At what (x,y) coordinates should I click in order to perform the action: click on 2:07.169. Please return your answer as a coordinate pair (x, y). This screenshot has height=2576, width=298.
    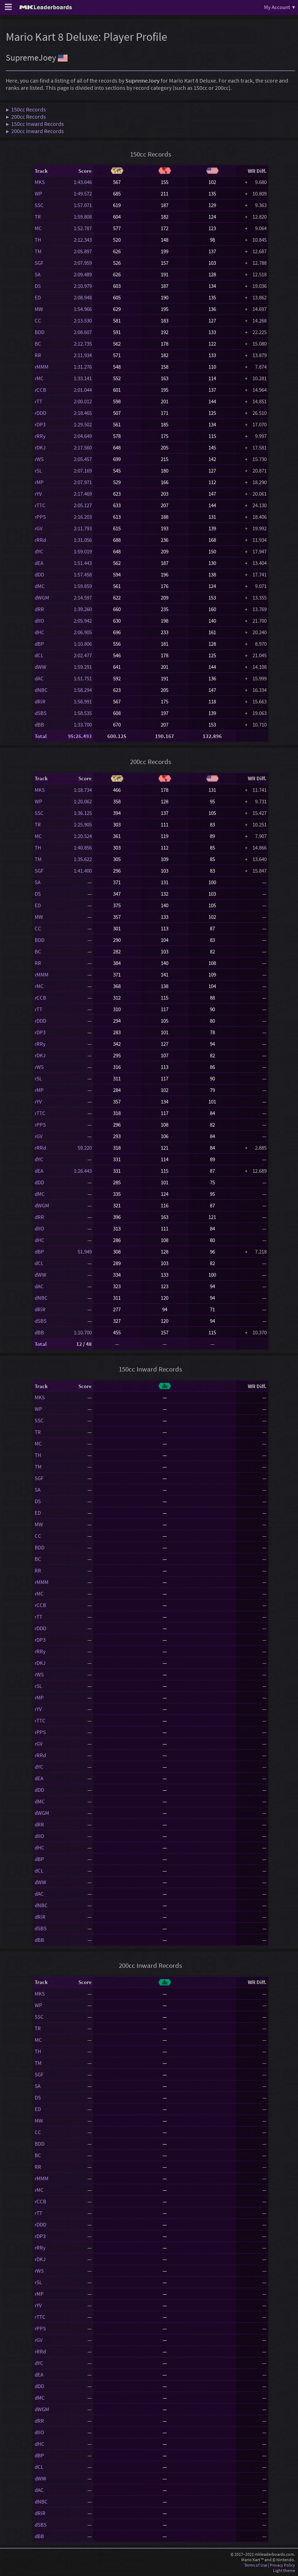
    Looking at the image, I should click on (83, 470).